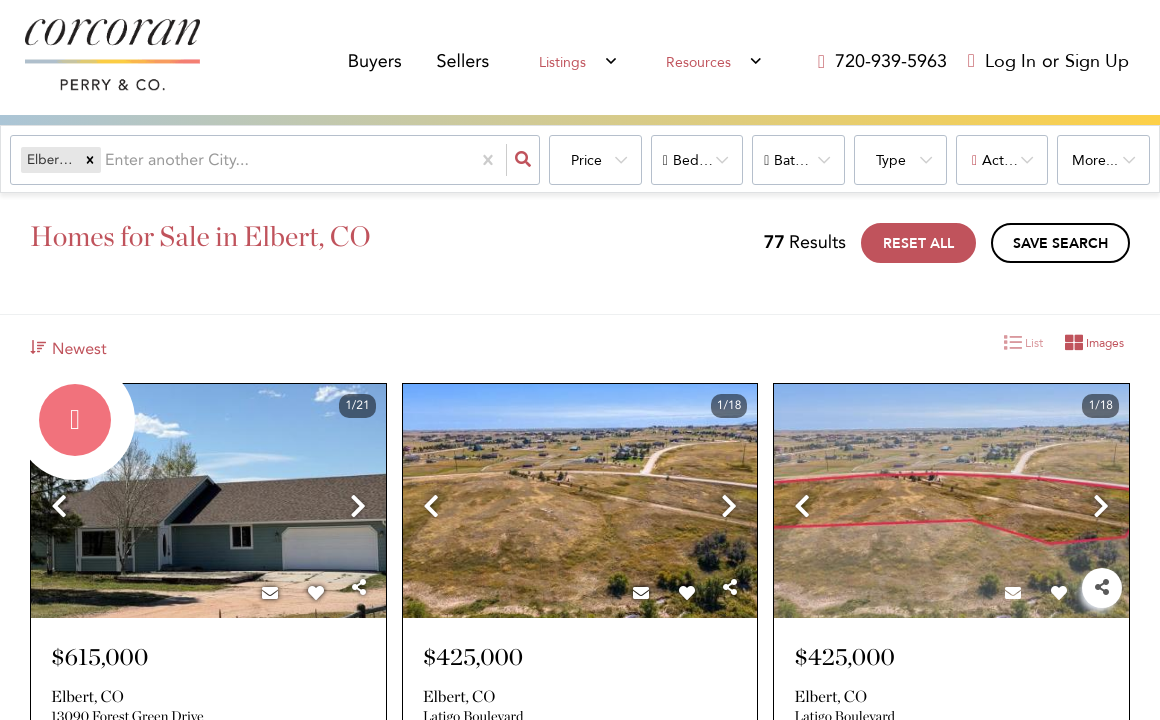  I want to click on Bathrooms, so click(808, 160).